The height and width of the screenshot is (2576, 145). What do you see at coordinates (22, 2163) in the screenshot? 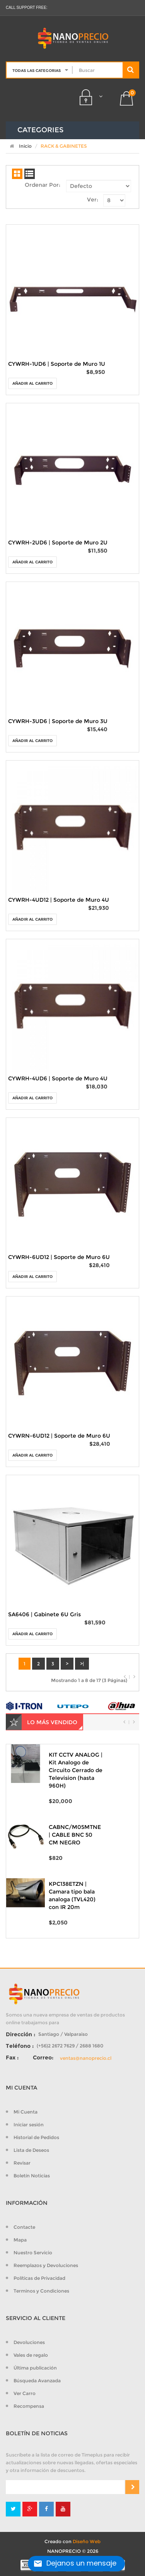
I see `Revisar` at bounding box center [22, 2163].